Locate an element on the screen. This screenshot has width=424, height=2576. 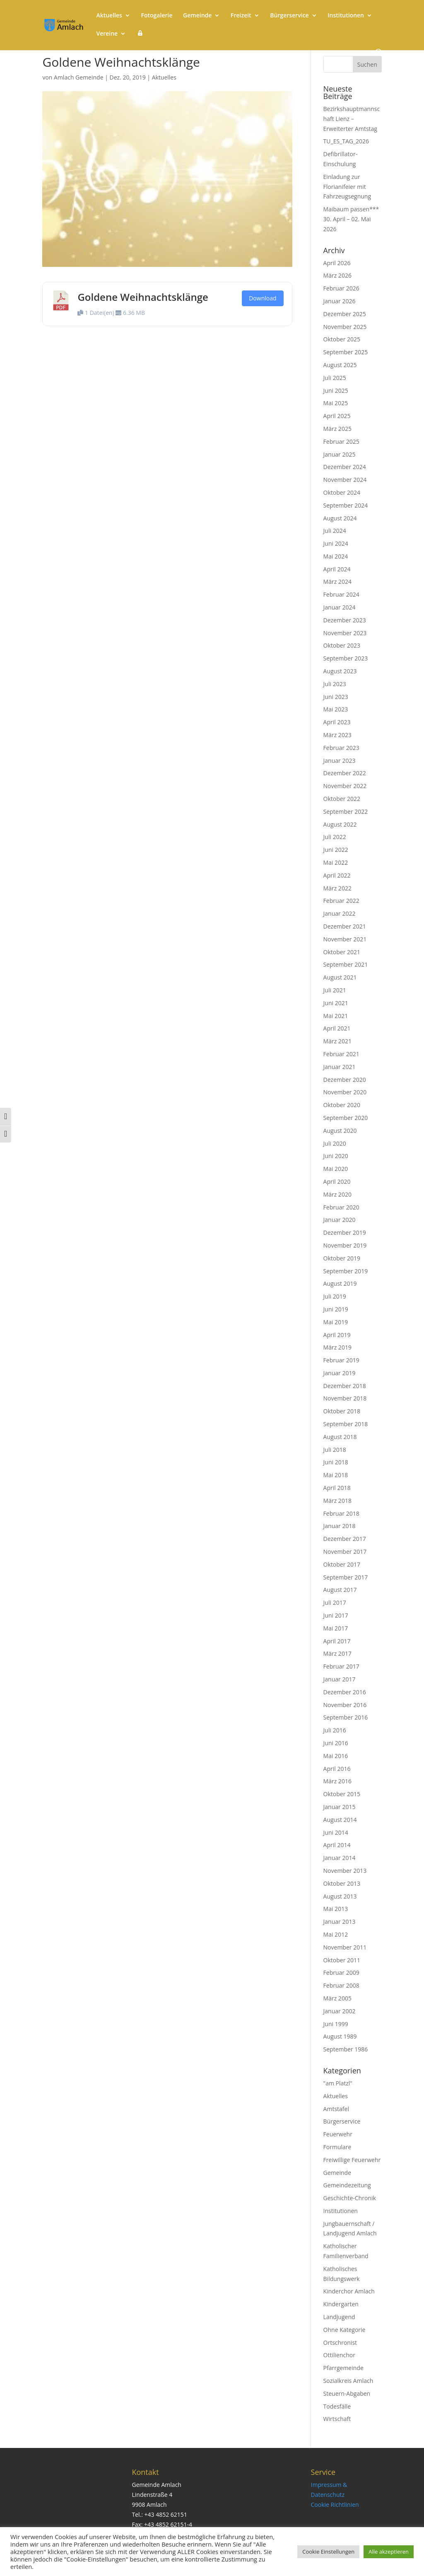
August 2023 is located at coordinates (340, 671).